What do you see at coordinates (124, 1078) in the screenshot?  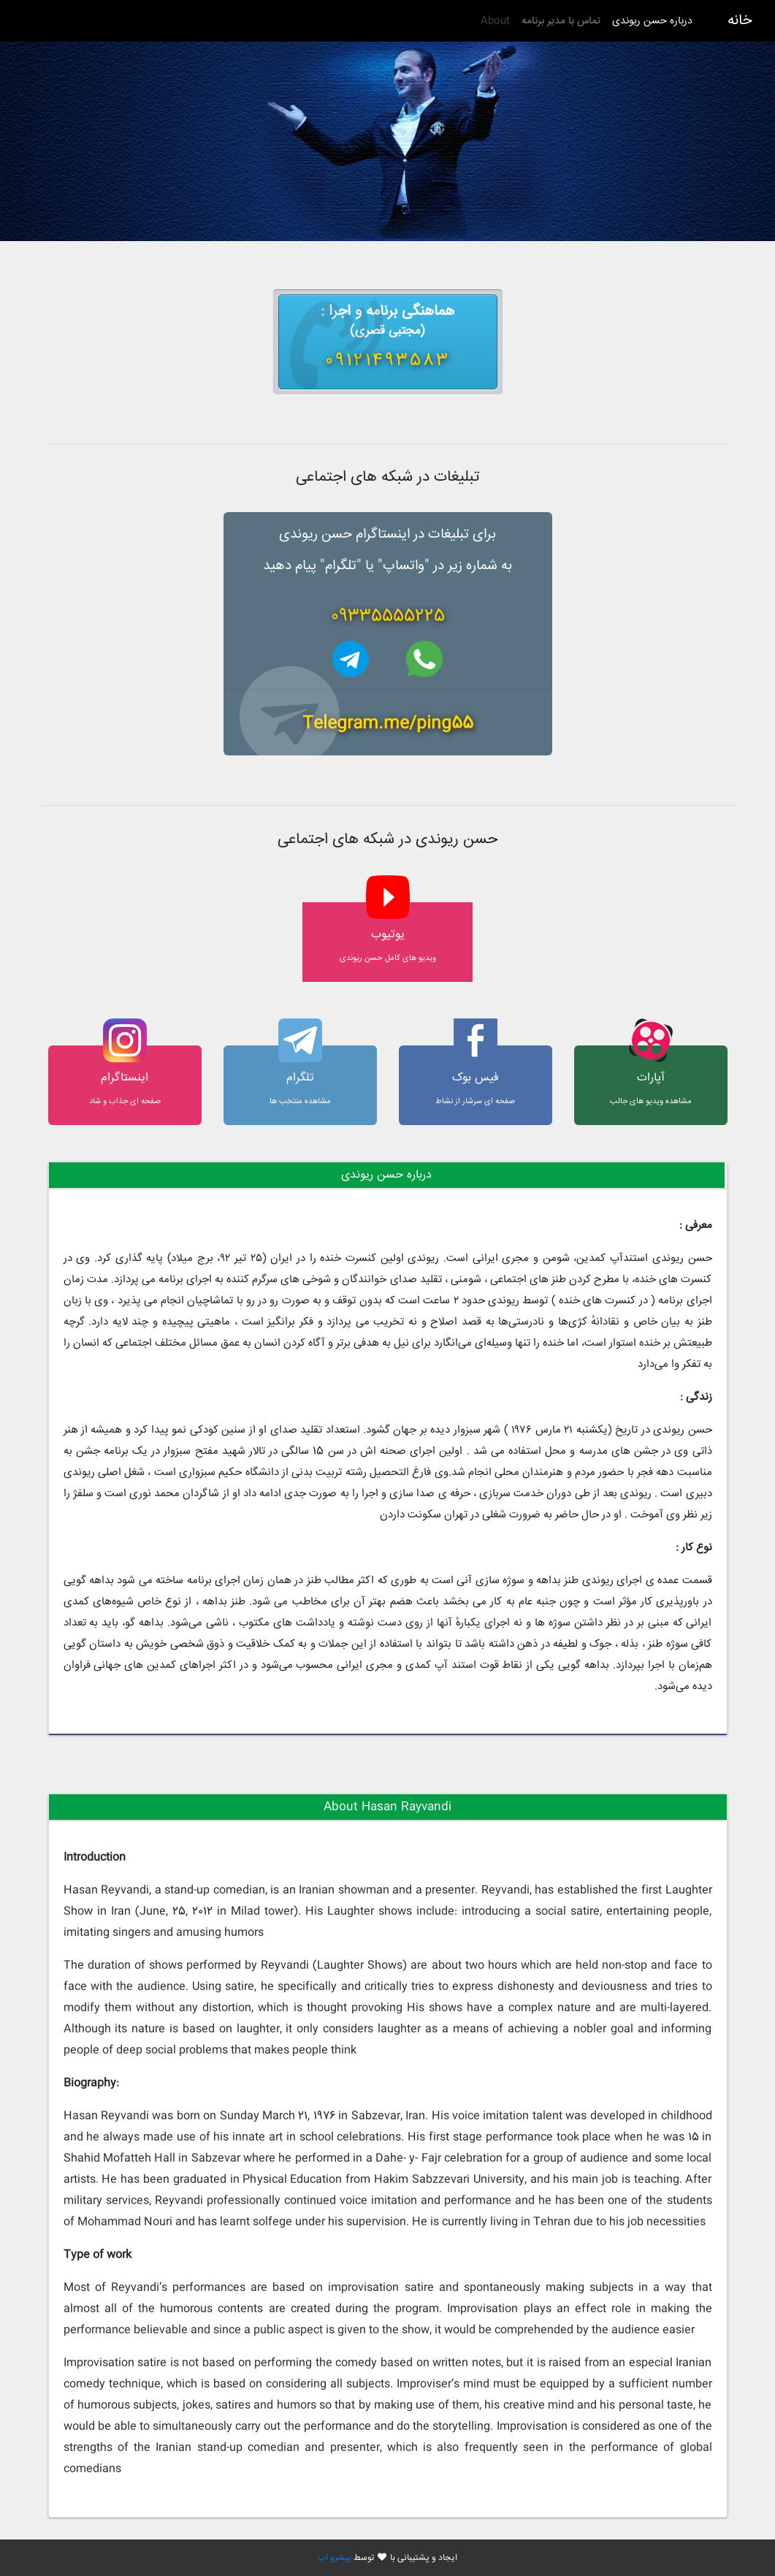 I see `اینستاگرام` at bounding box center [124, 1078].